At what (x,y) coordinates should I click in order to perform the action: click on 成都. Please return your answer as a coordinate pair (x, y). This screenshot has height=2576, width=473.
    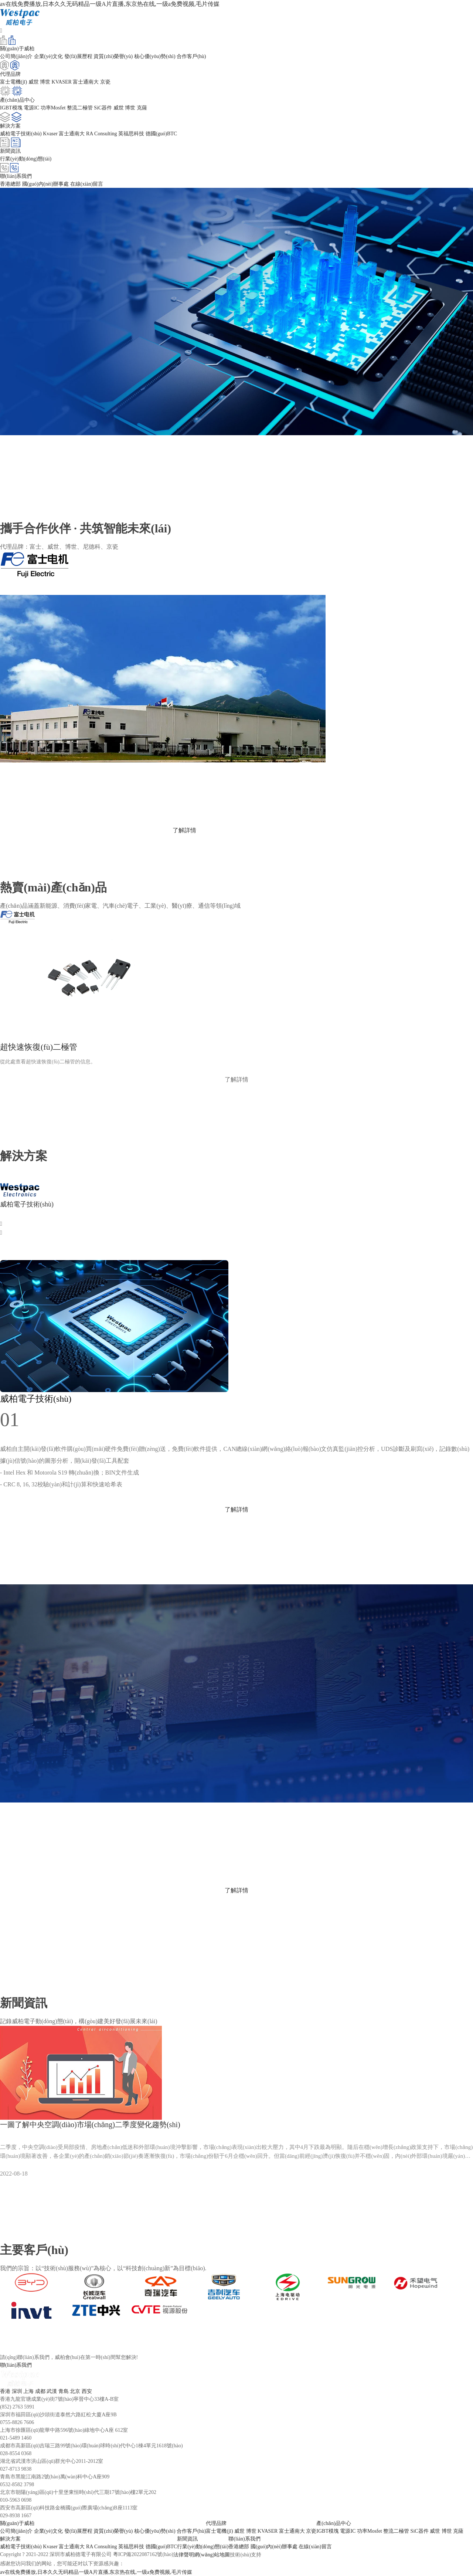
    Looking at the image, I should click on (40, 2391).